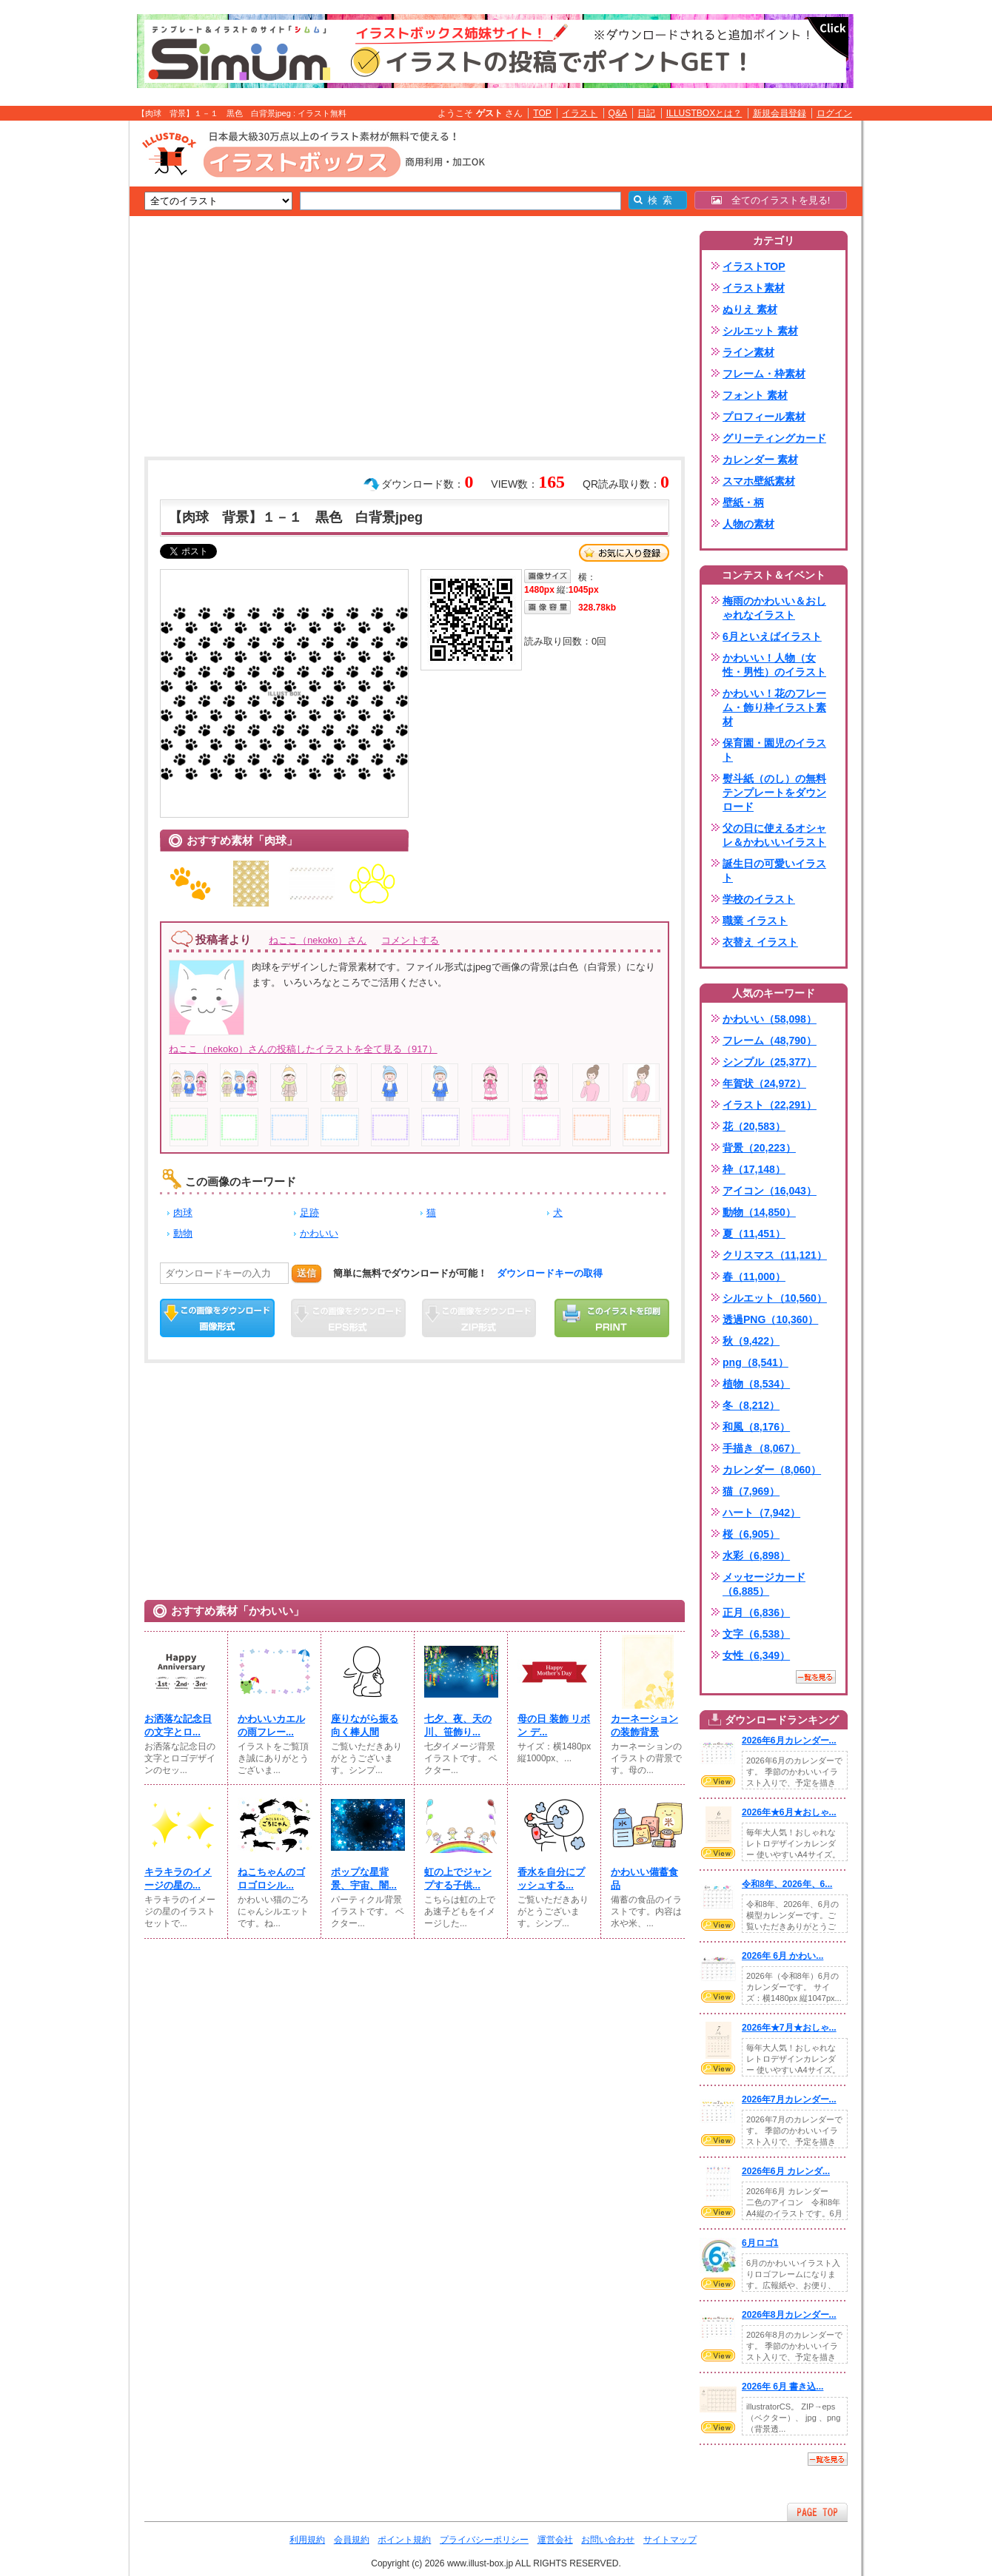  What do you see at coordinates (670, 2540) in the screenshot?
I see `サイトマップ` at bounding box center [670, 2540].